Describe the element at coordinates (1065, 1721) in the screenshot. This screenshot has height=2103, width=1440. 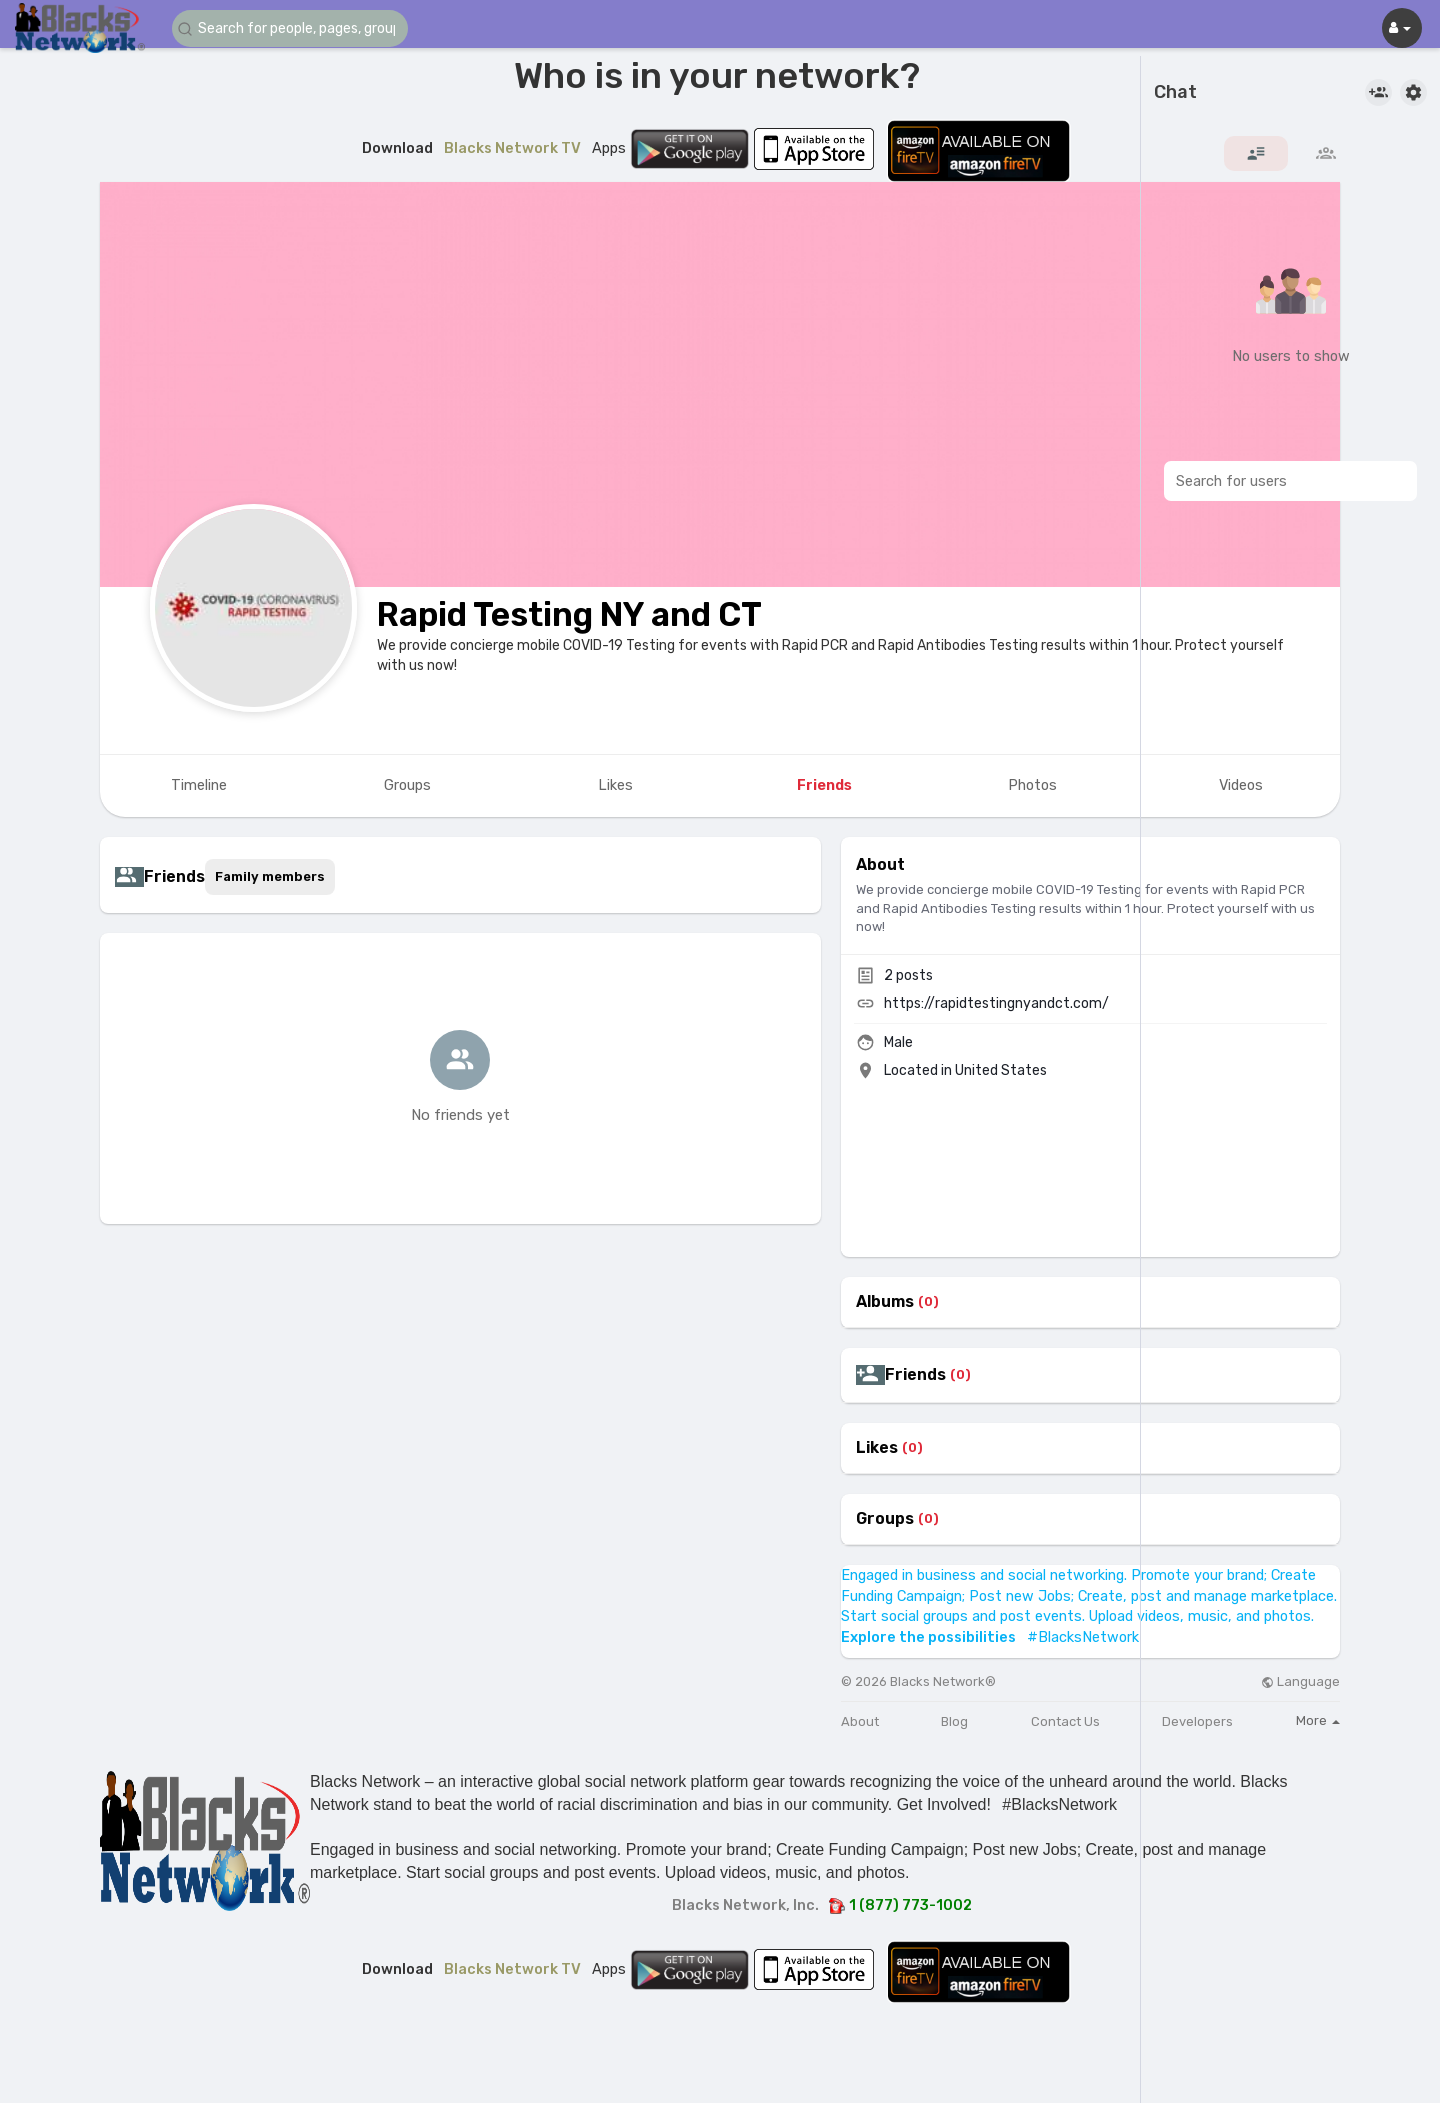
I see `Contact Us` at that location.